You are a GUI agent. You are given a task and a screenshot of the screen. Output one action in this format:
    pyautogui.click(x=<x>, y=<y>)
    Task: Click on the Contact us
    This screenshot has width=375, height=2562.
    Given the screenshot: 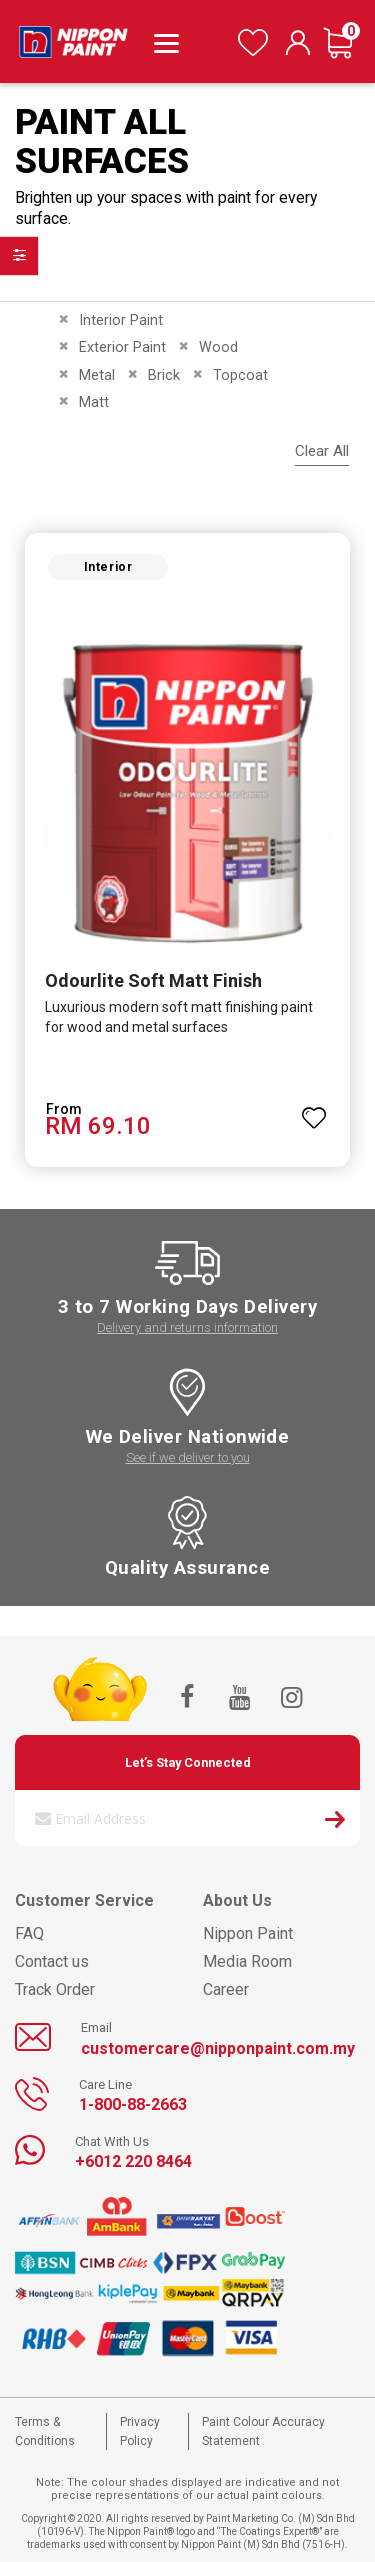 What is the action you would take?
    pyautogui.click(x=52, y=1961)
    